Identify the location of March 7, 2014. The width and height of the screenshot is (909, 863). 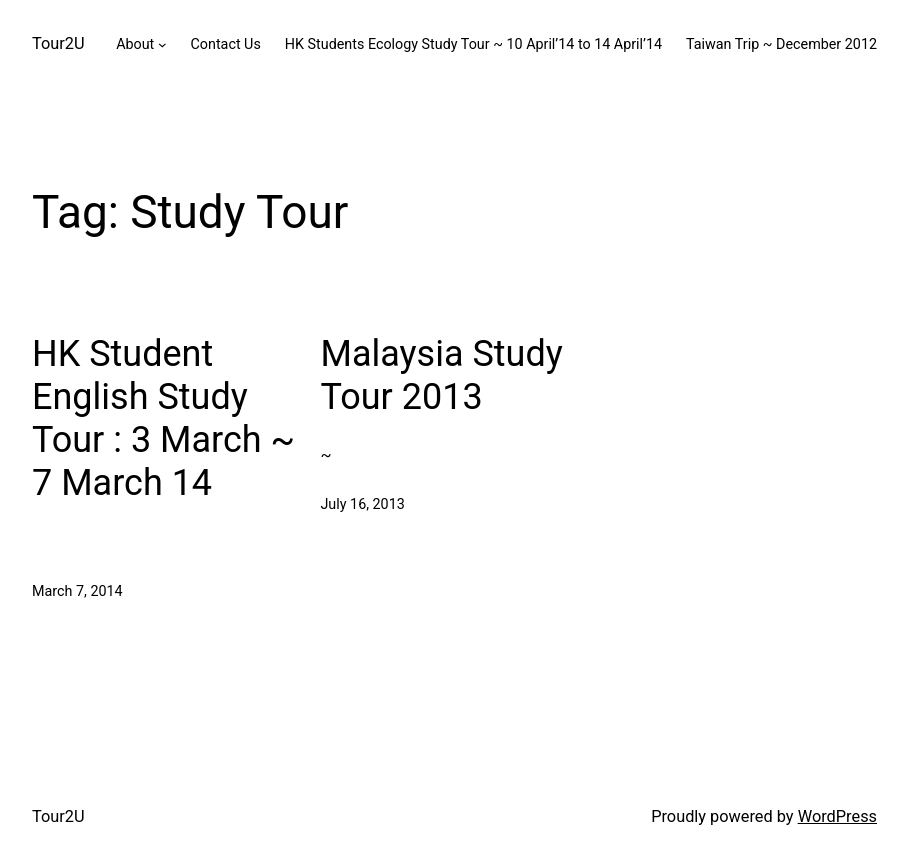
(77, 591).